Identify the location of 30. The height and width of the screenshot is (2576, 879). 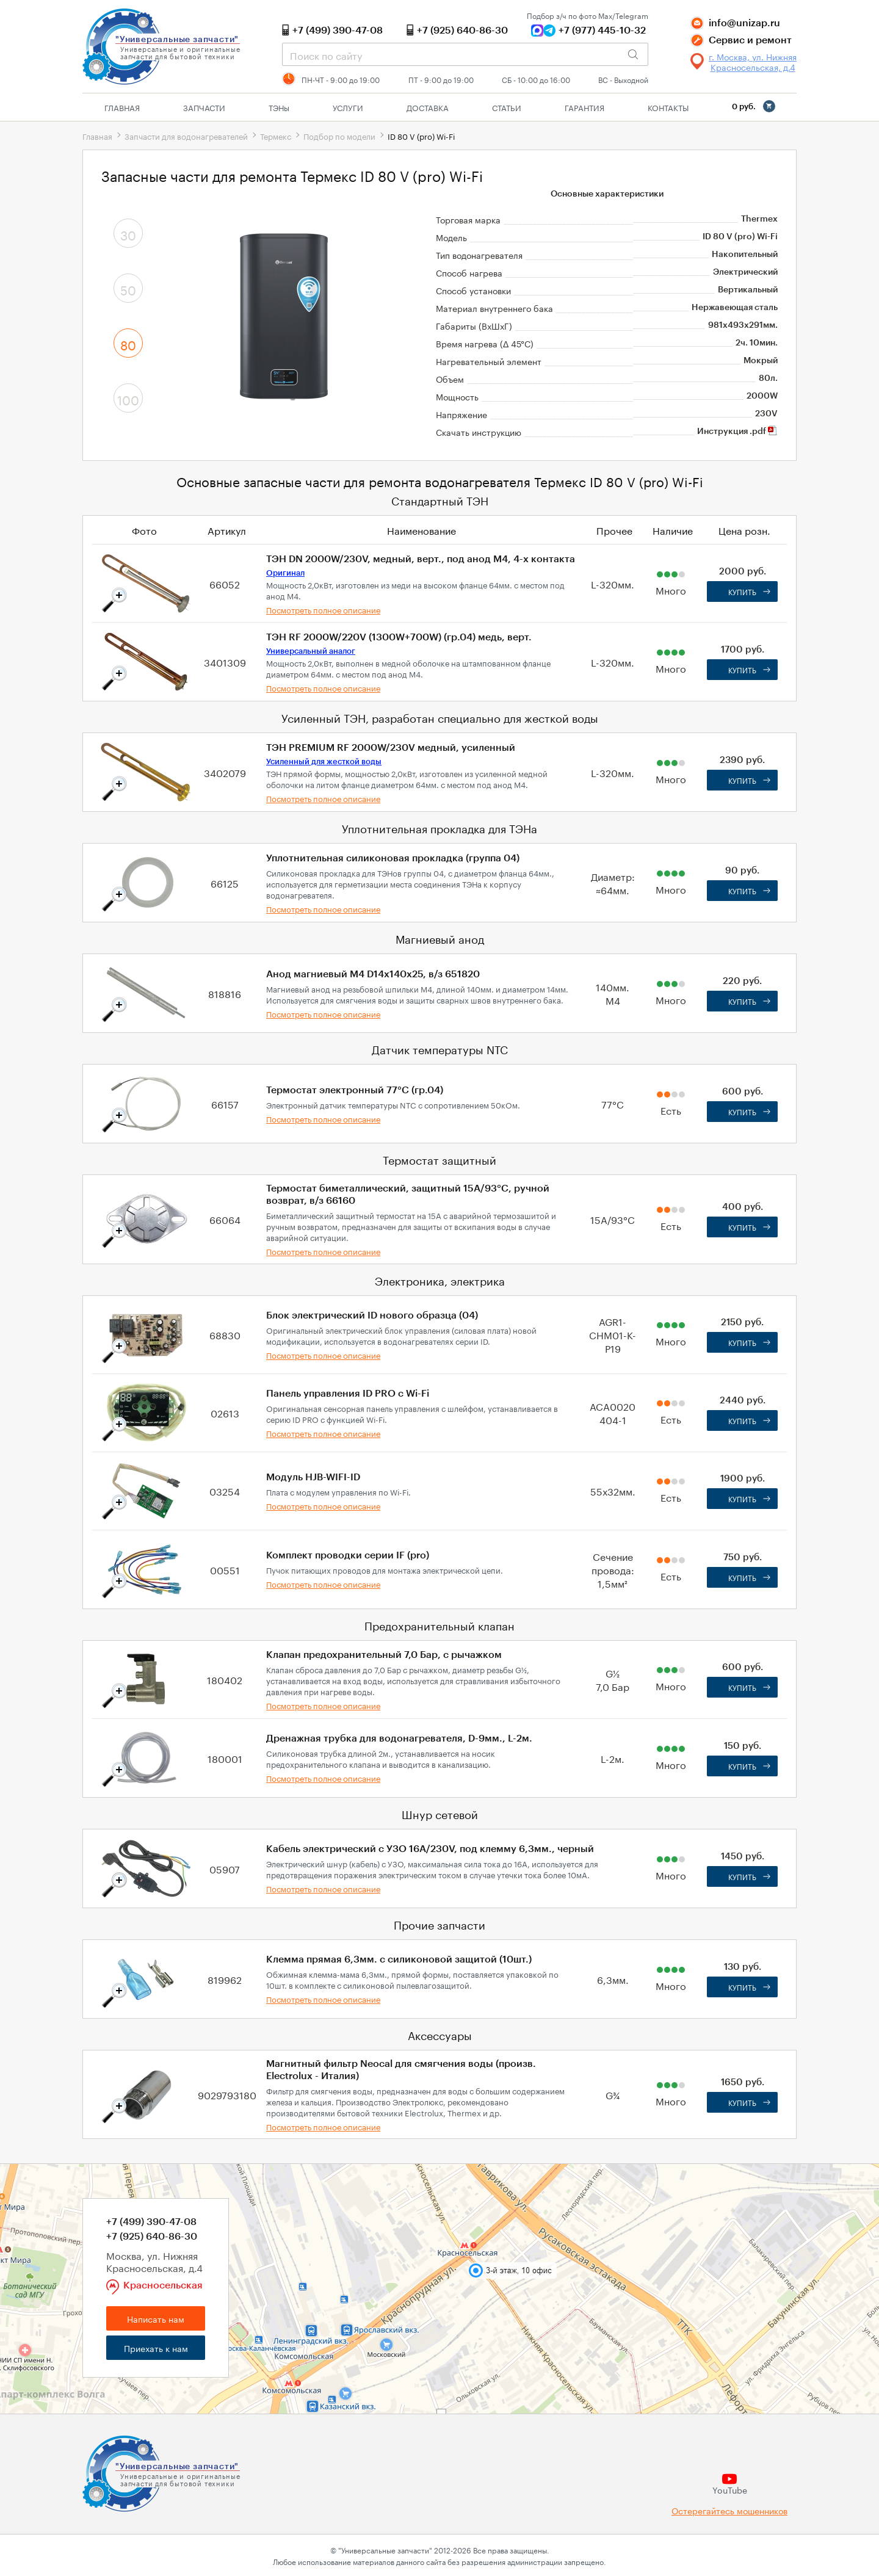
(128, 234).